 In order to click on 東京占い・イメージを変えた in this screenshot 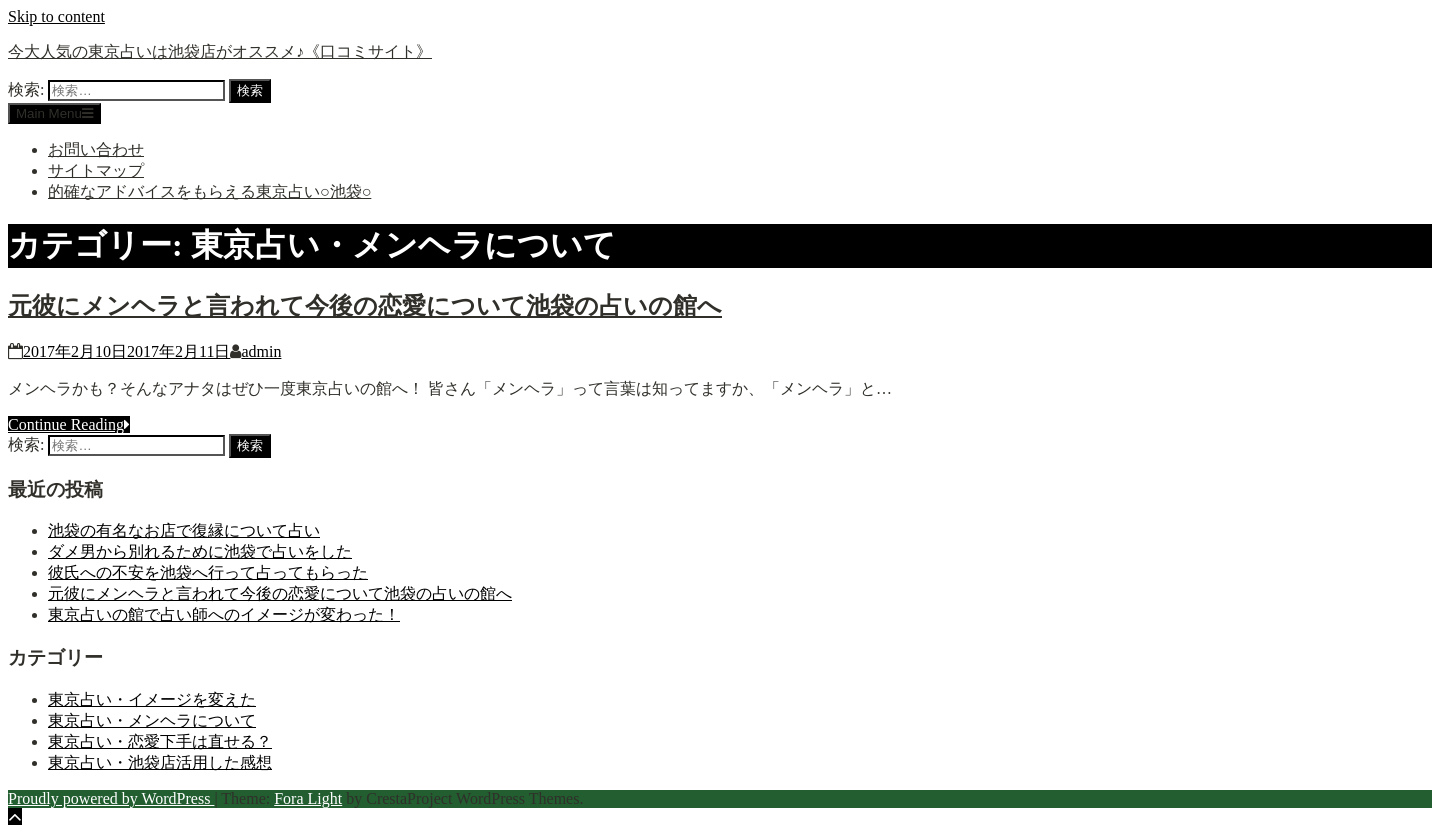, I will do `click(152, 699)`.